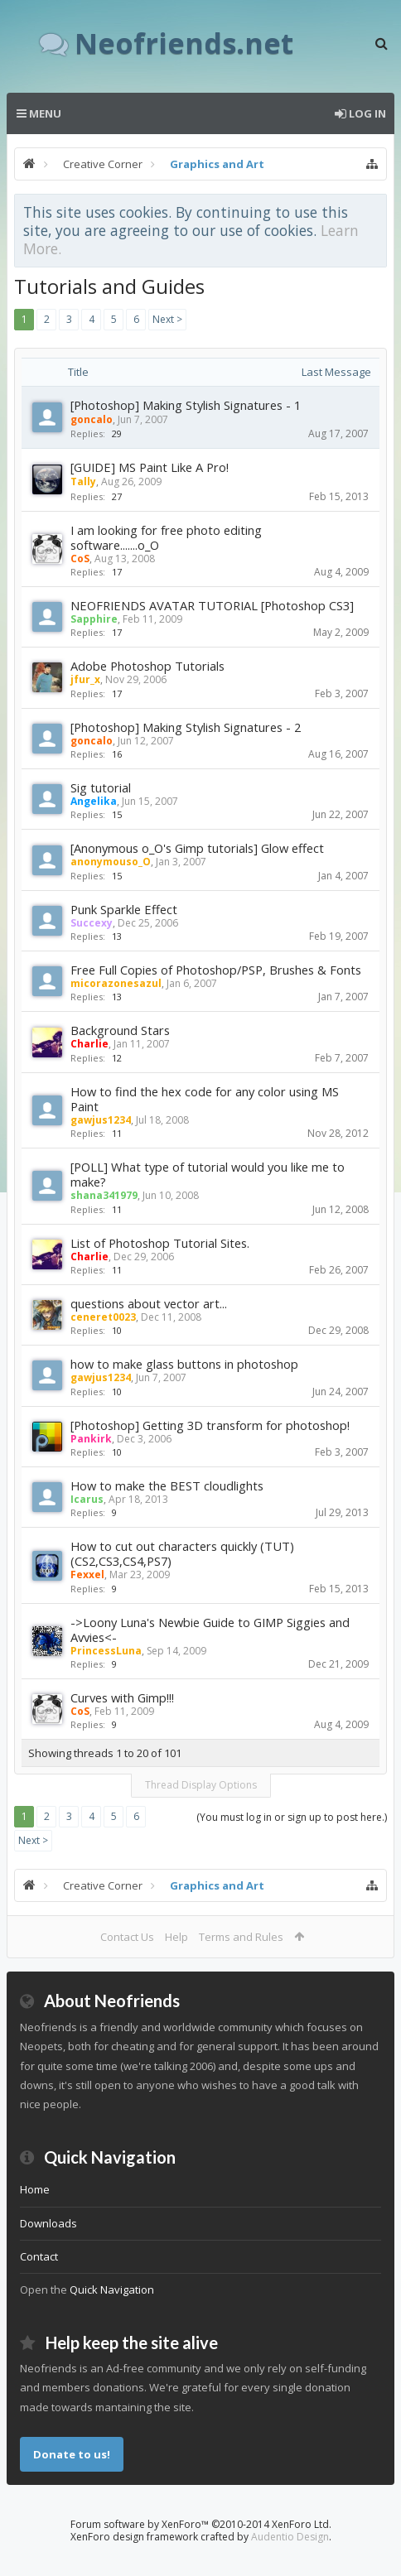 This screenshot has width=401, height=2576. What do you see at coordinates (291, 1817) in the screenshot?
I see `(You must log in or sign up to post here.)` at bounding box center [291, 1817].